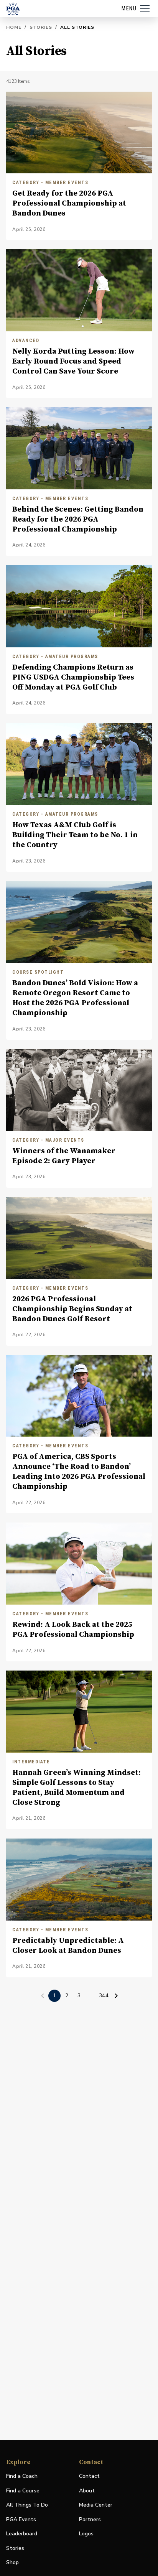 Image resolution: width=158 pixels, height=2576 pixels. Describe the element at coordinates (21, 2519) in the screenshot. I see `PGA Events` at that location.